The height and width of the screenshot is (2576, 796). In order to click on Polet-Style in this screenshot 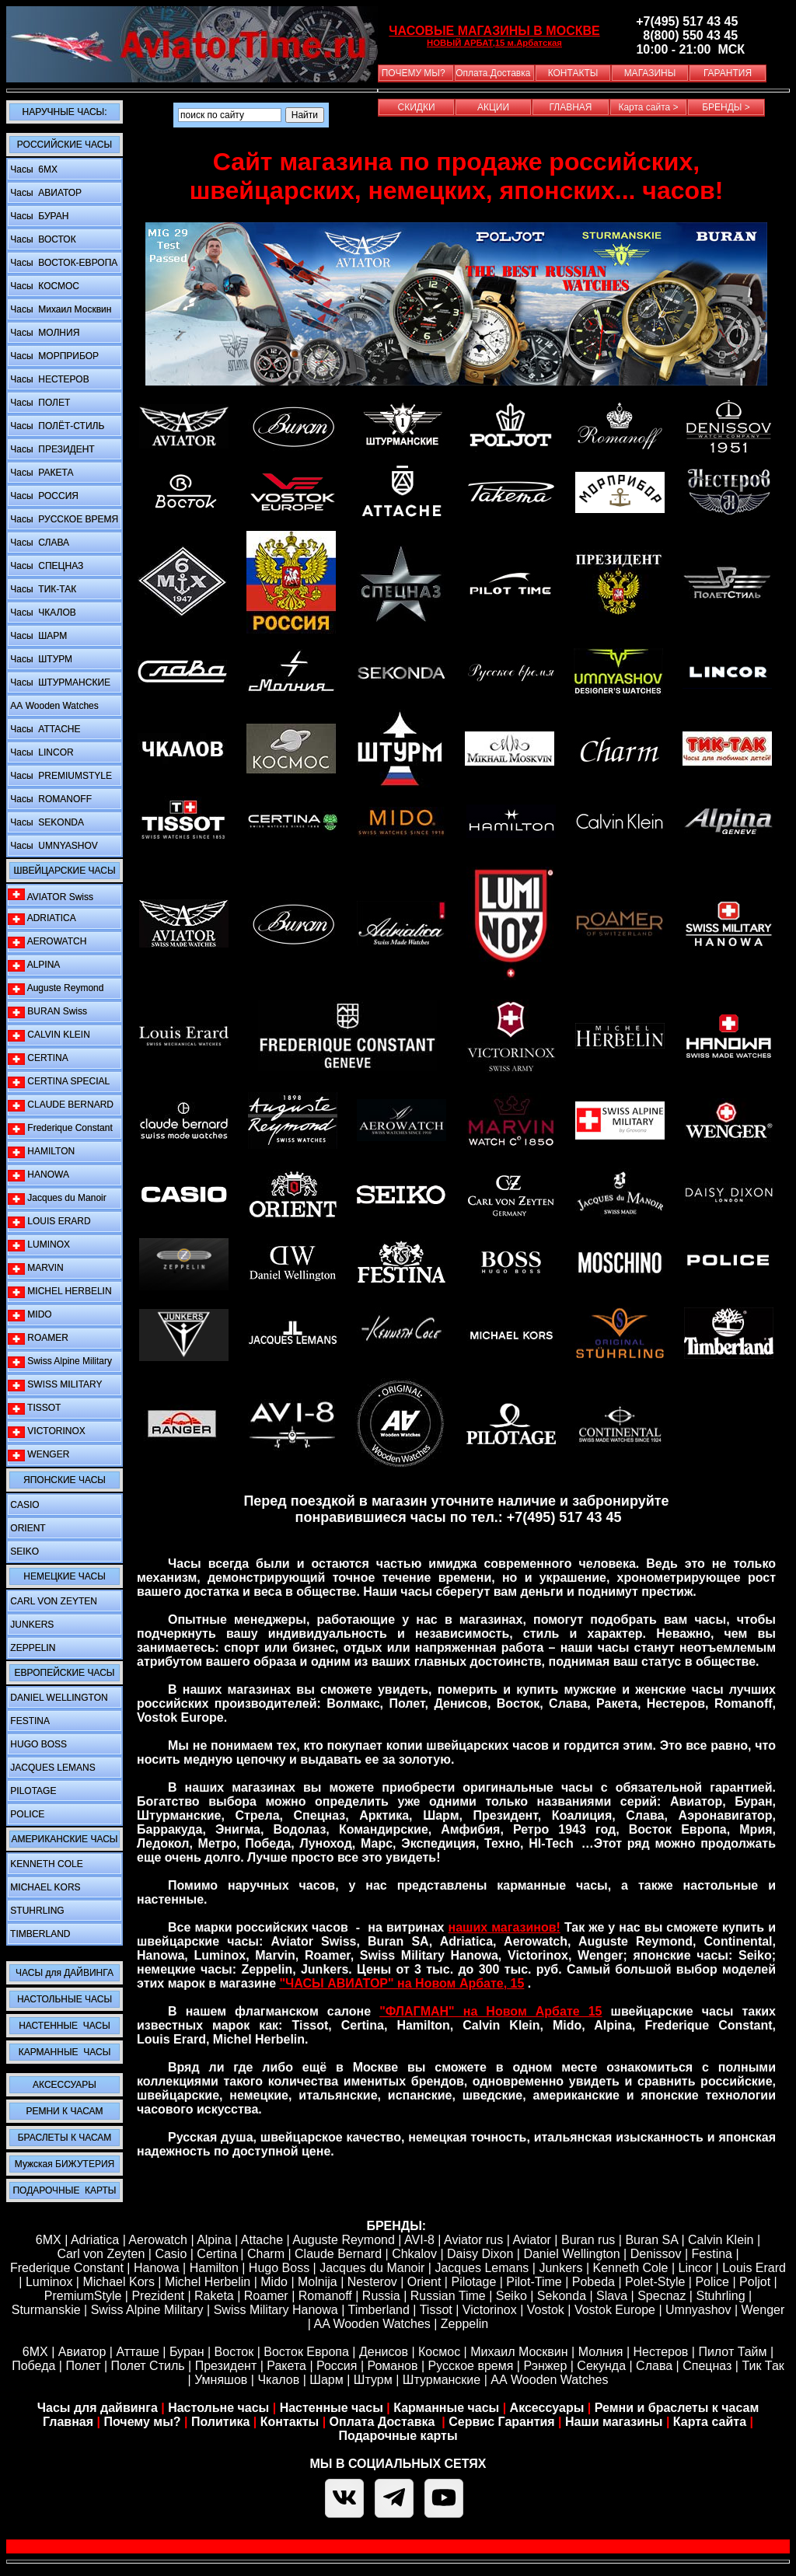, I will do `click(655, 2281)`.